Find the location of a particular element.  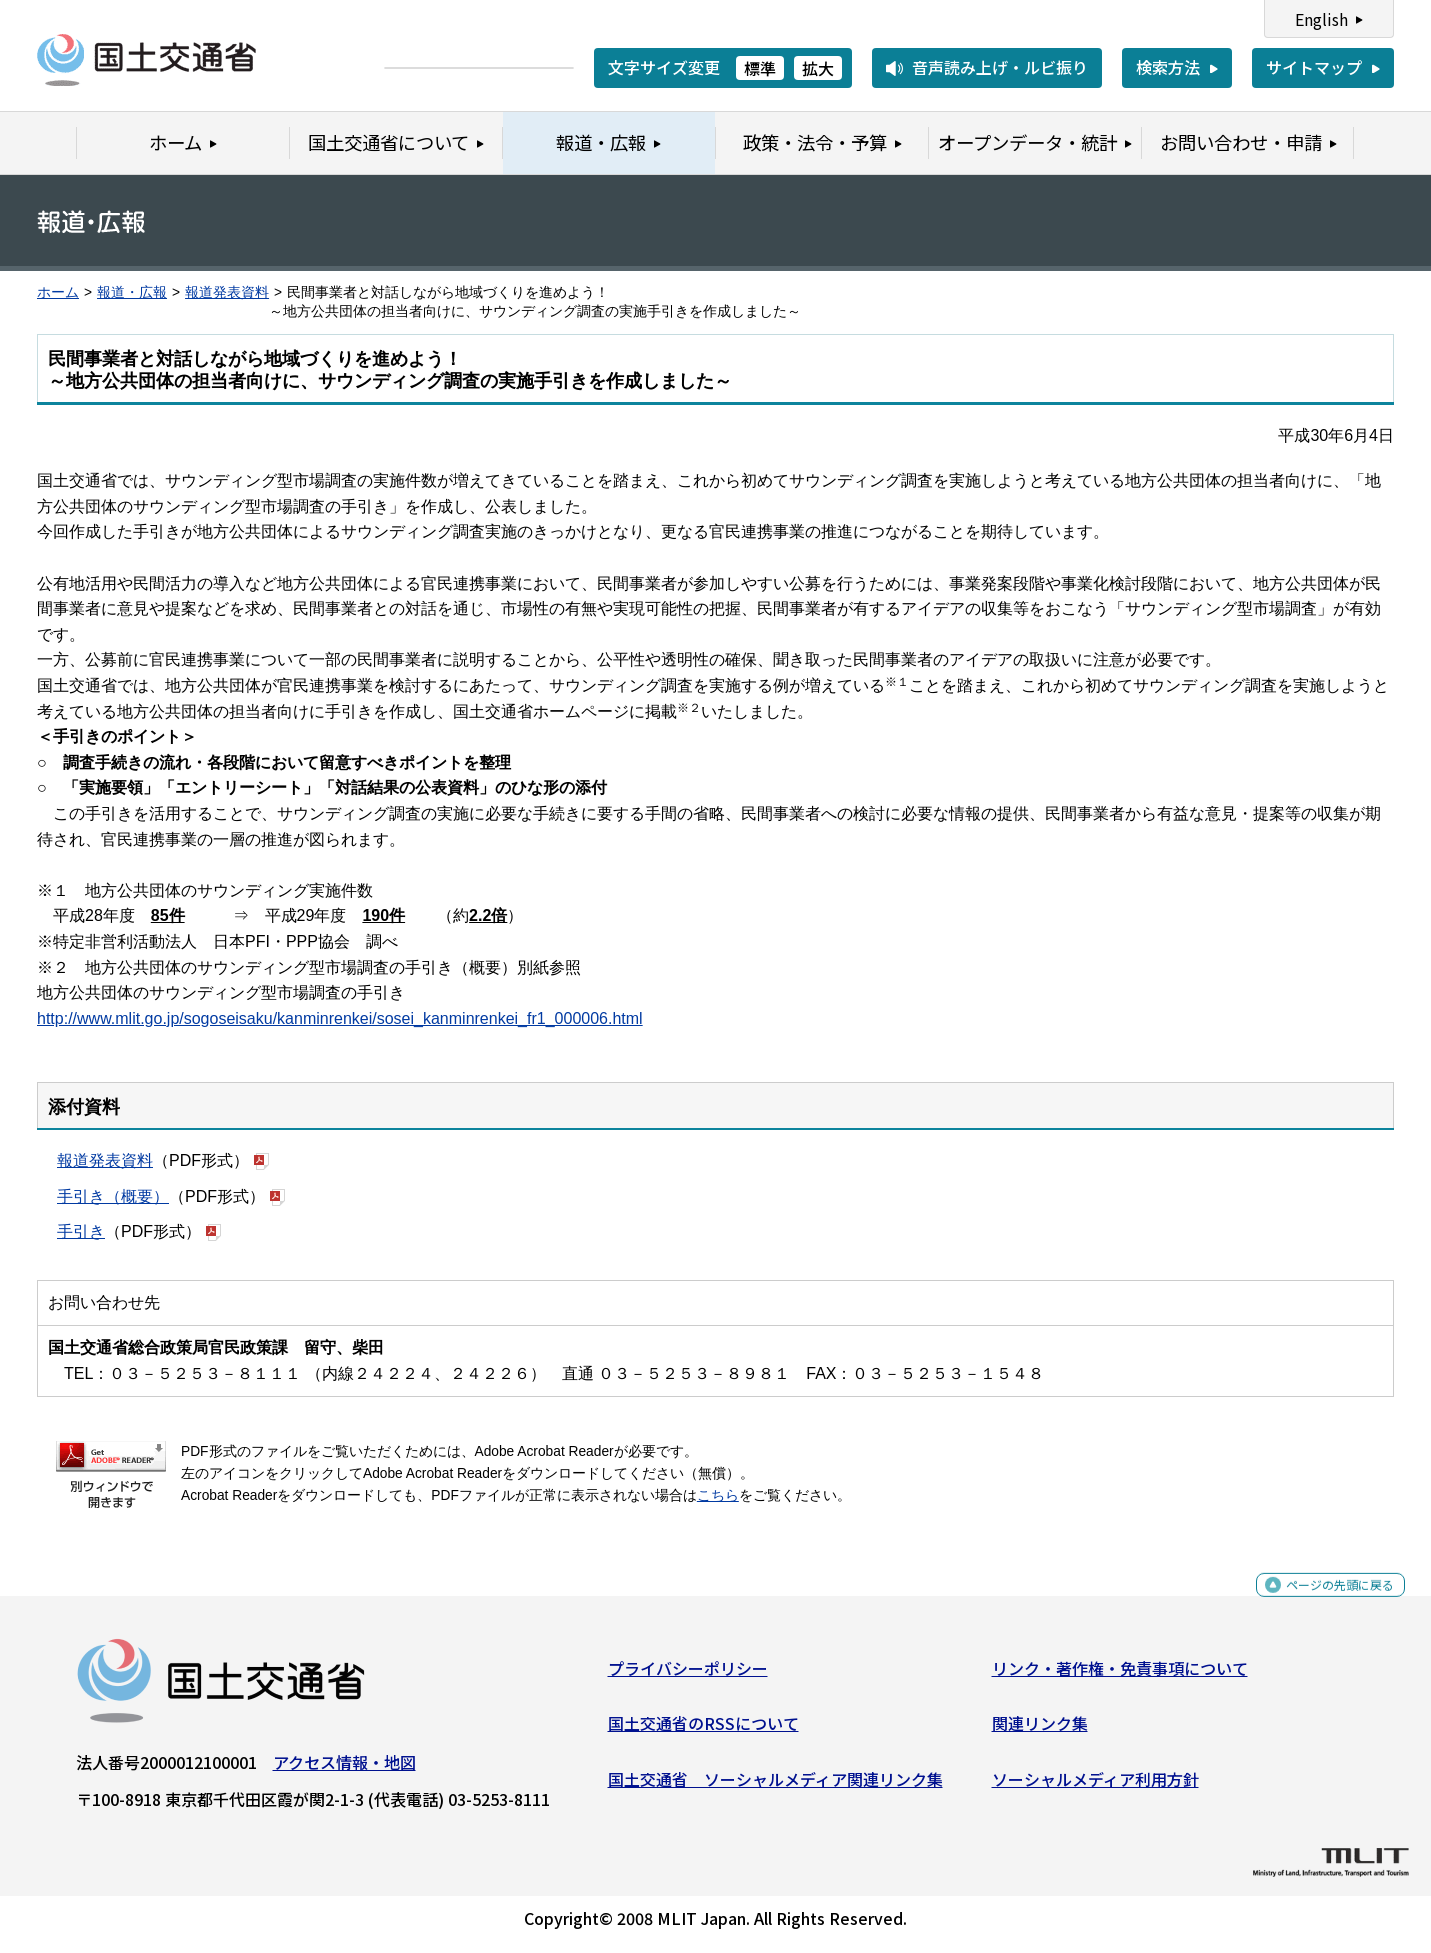

標準 is located at coordinates (760, 68).